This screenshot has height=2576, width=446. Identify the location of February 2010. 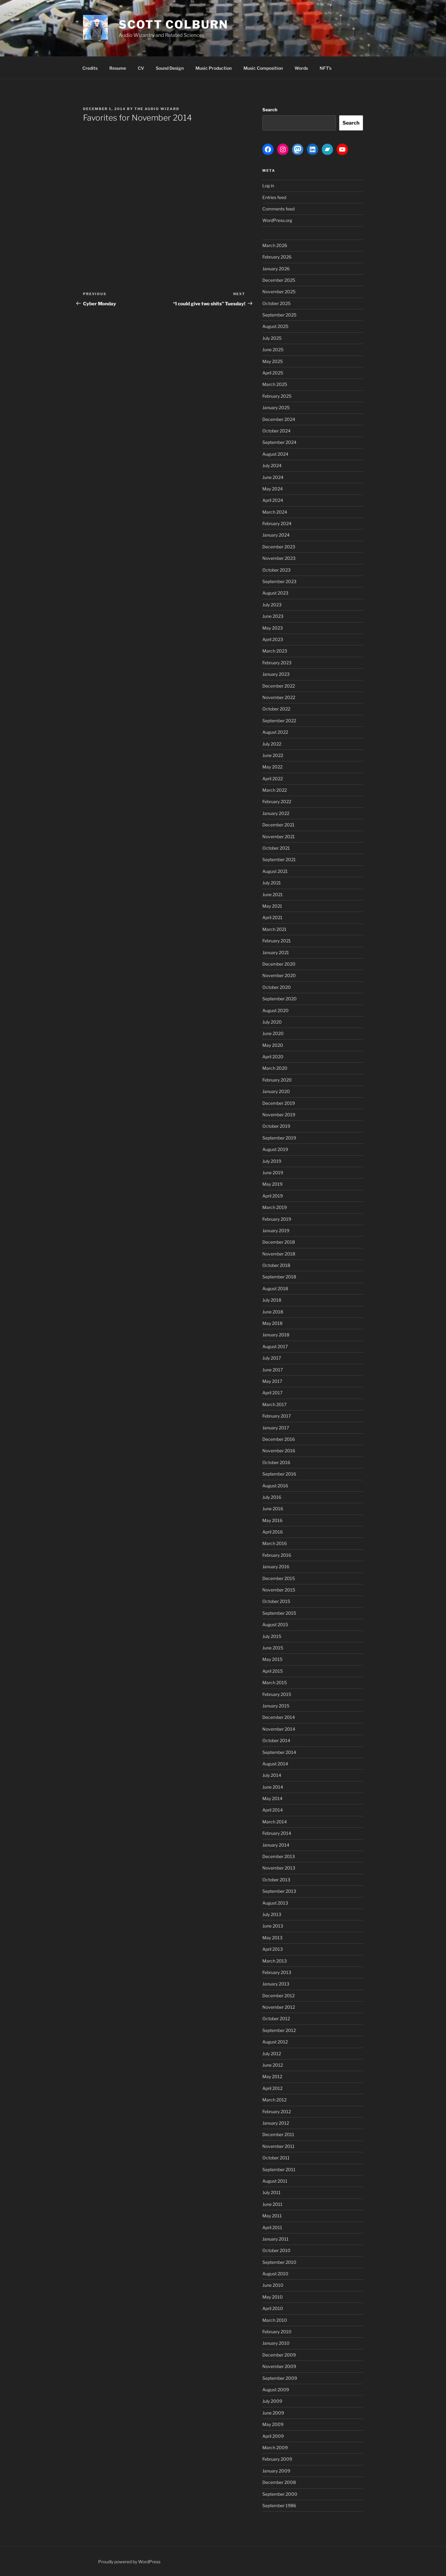
(276, 2331).